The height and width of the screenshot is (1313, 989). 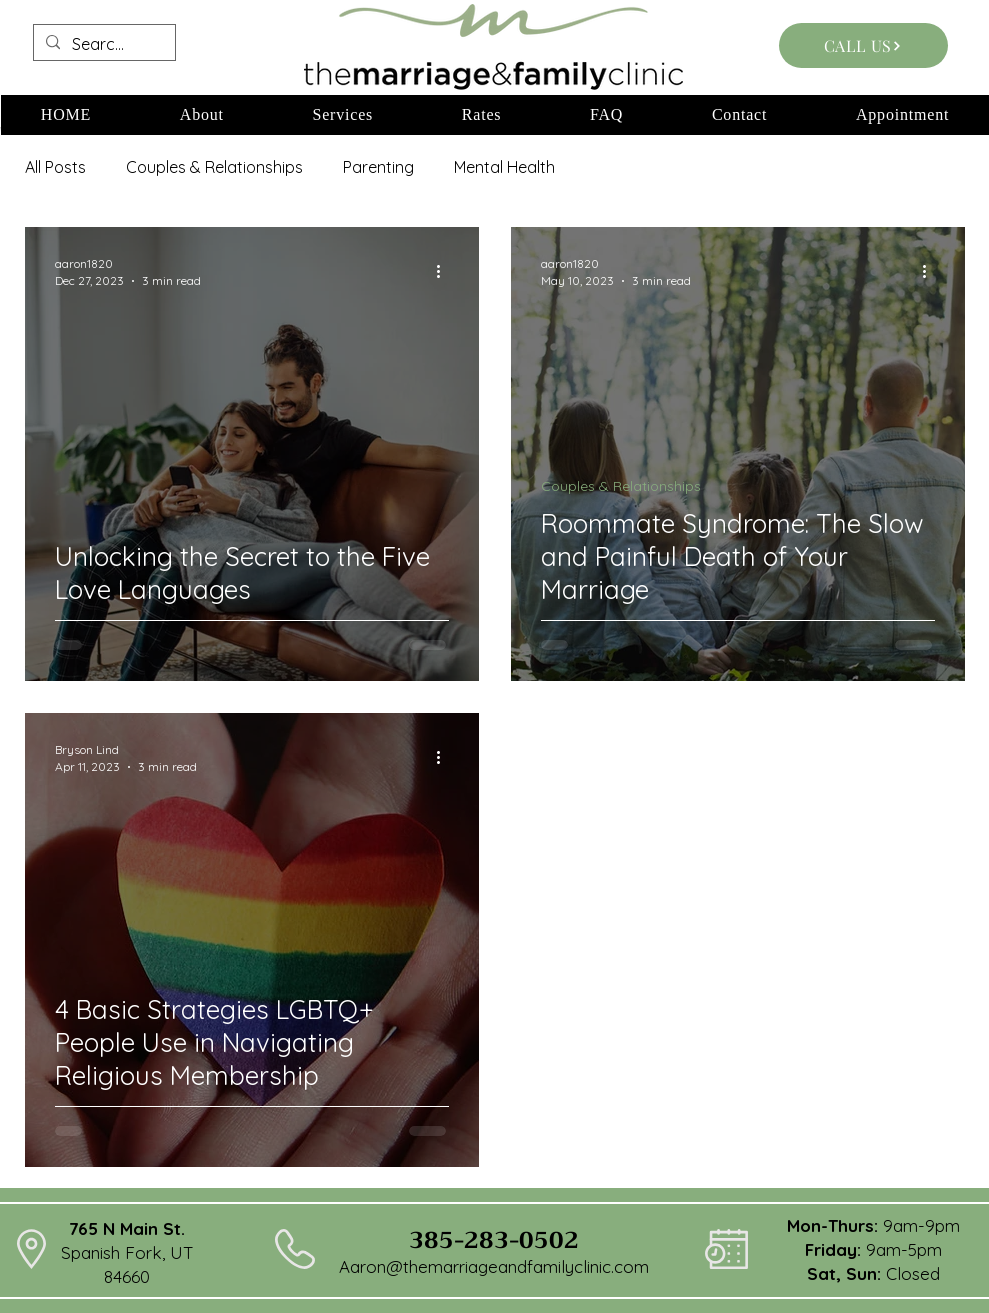 I want to click on [More actions], so click(x=446, y=271).